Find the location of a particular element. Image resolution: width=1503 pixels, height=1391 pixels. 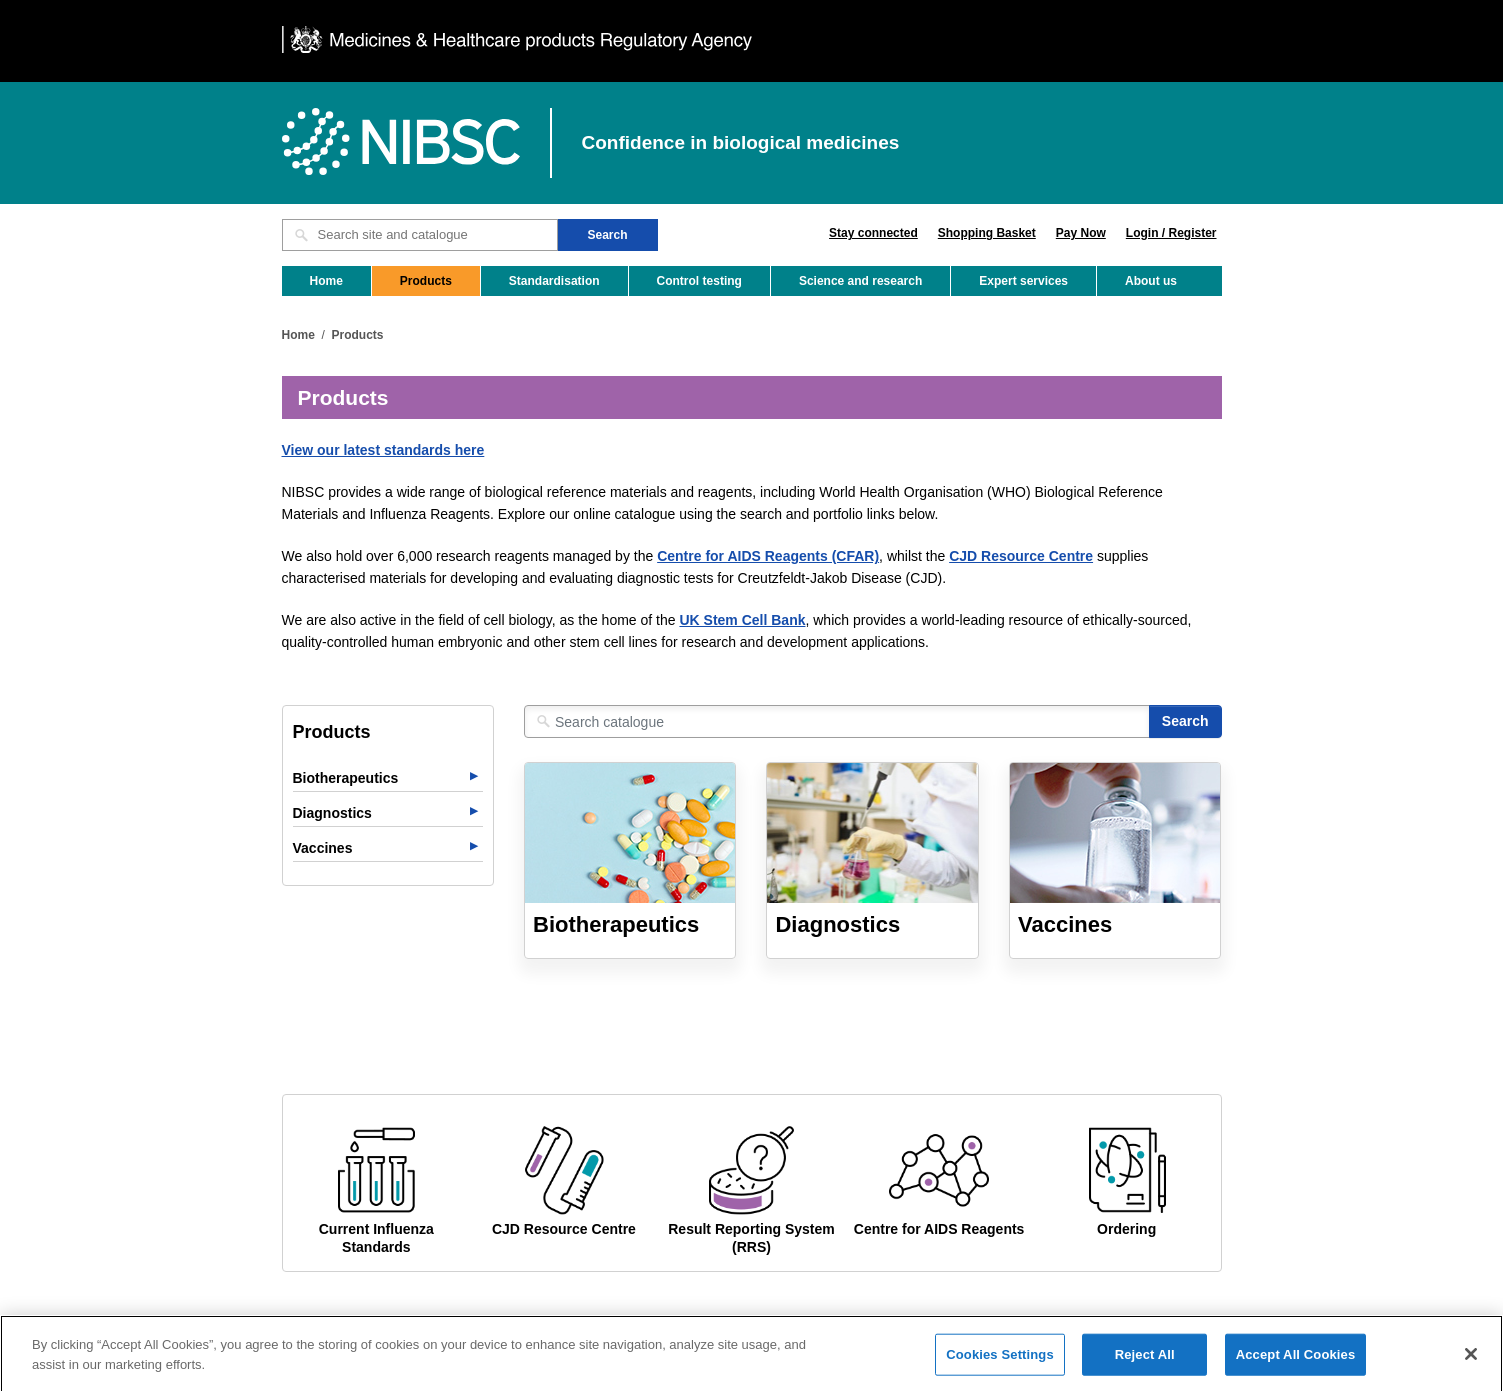

Shopping Basket is located at coordinates (987, 233).